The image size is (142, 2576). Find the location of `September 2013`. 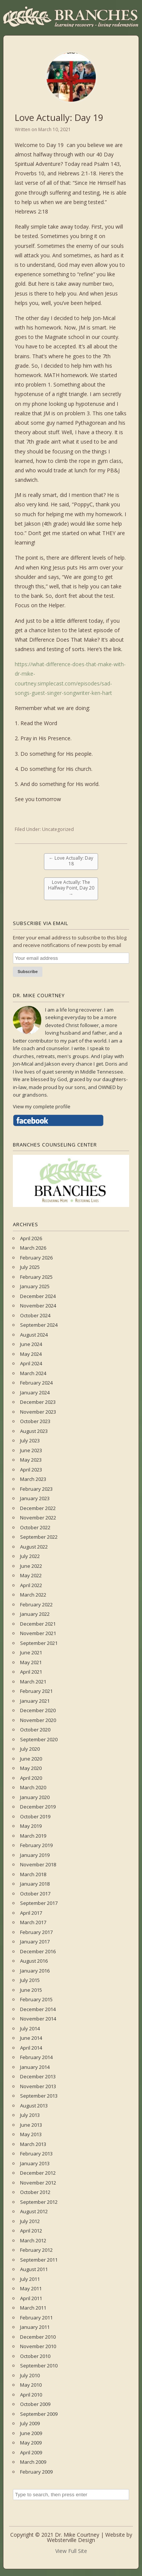

September 2013 is located at coordinates (39, 2095).